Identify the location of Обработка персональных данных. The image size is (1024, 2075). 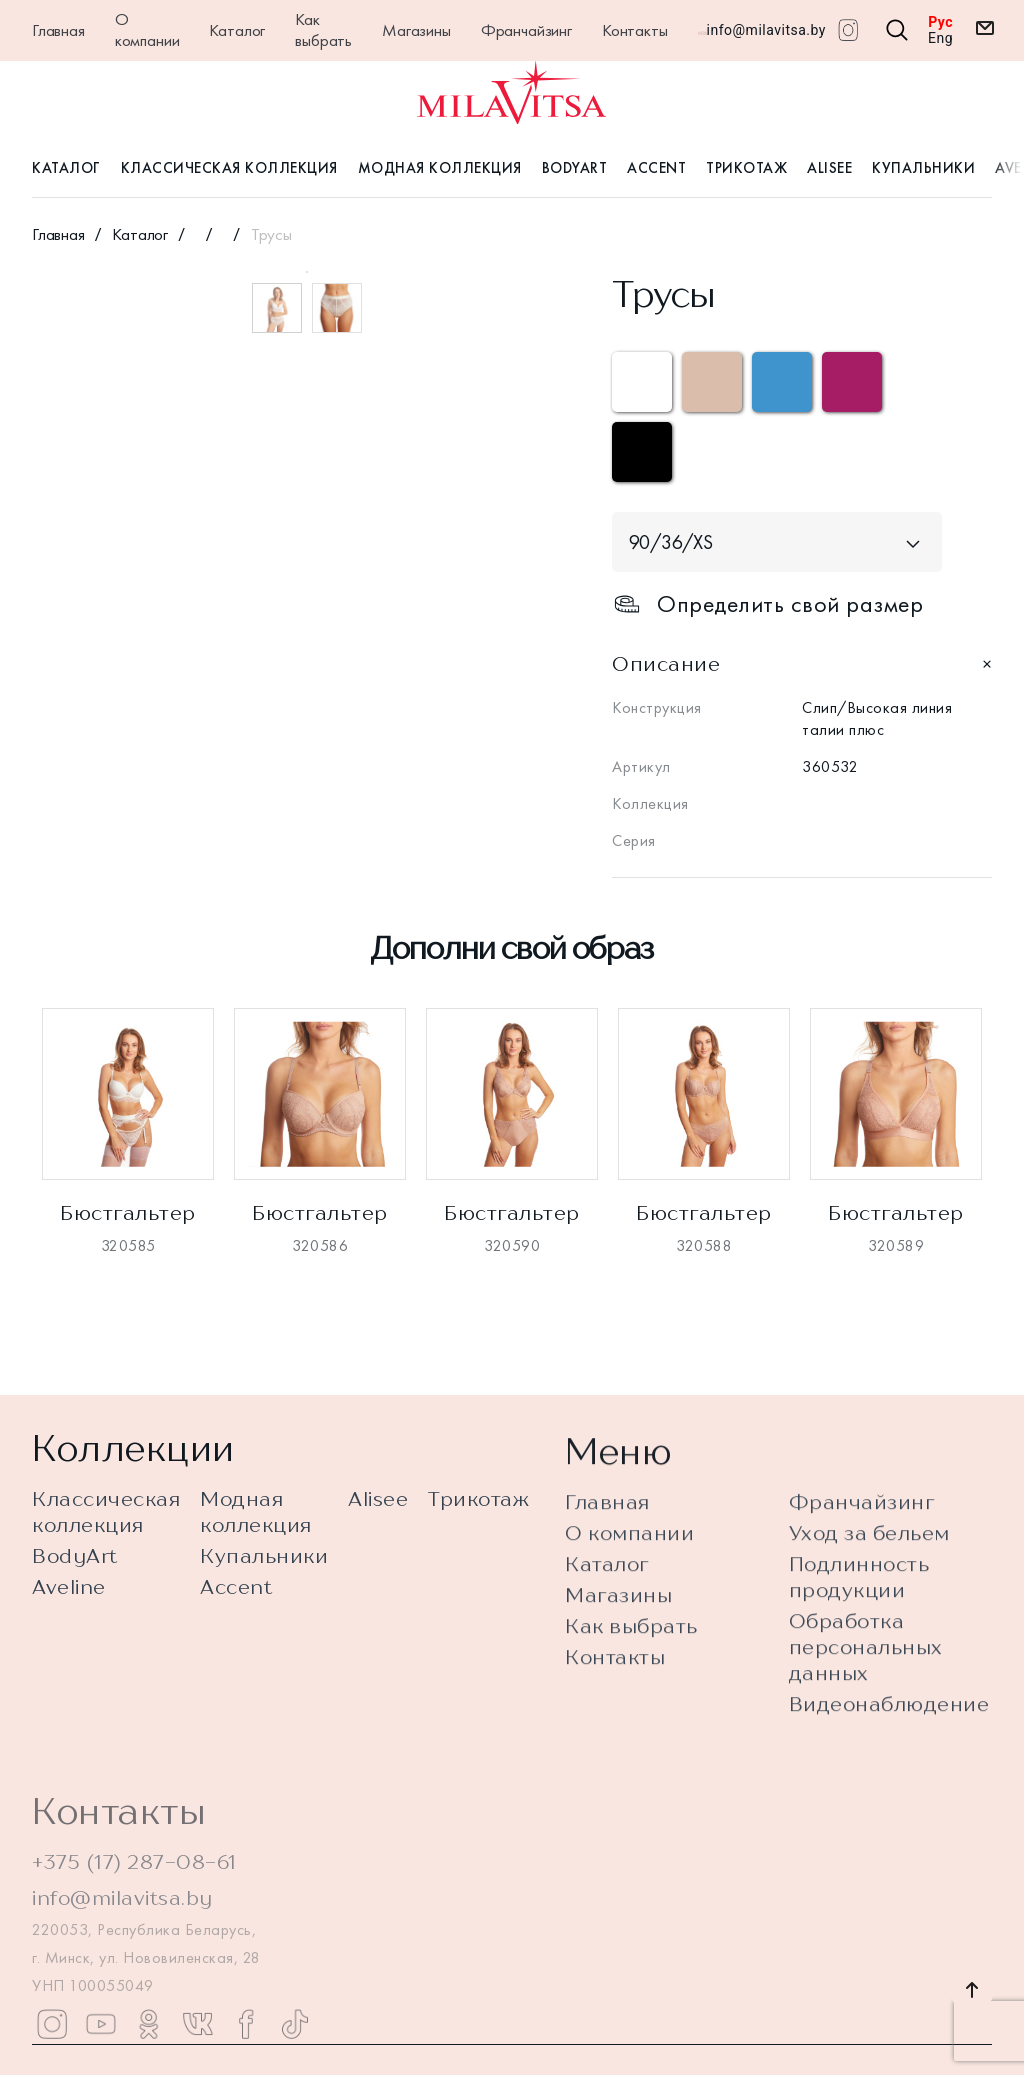
(866, 1717).